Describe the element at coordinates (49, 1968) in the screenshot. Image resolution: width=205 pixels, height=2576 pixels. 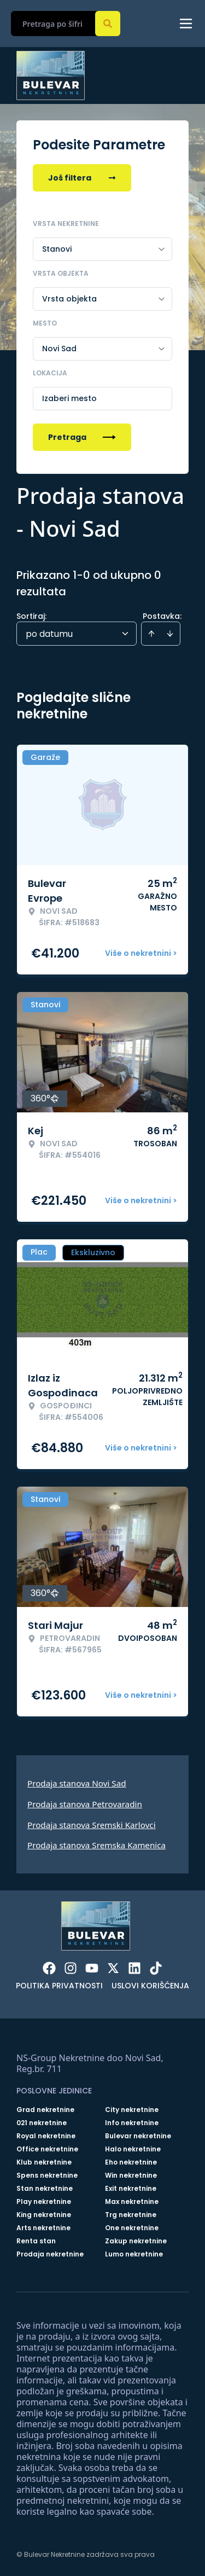
I see `[Visit our Facebook page]` at that location.